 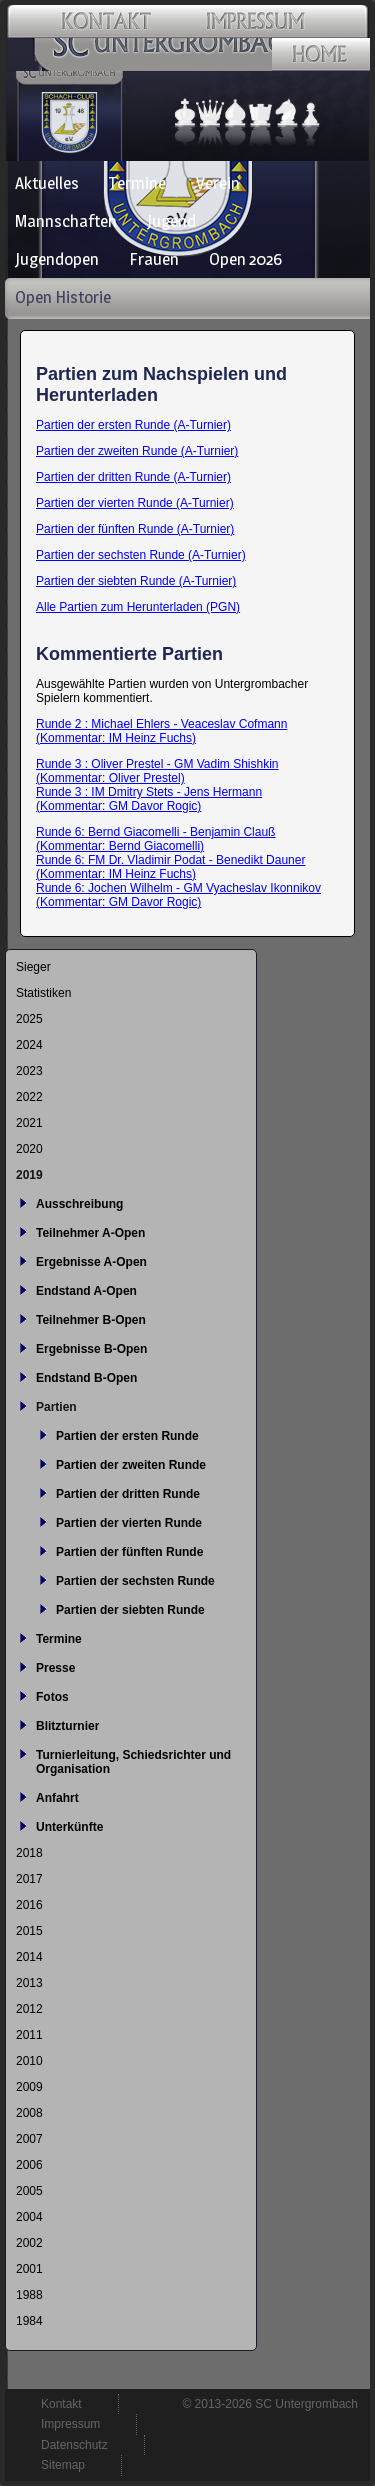 What do you see at coordinates (218, 183) in the screenshot?
I see `Verein [menuitem]` at bounding box center [218, 183].